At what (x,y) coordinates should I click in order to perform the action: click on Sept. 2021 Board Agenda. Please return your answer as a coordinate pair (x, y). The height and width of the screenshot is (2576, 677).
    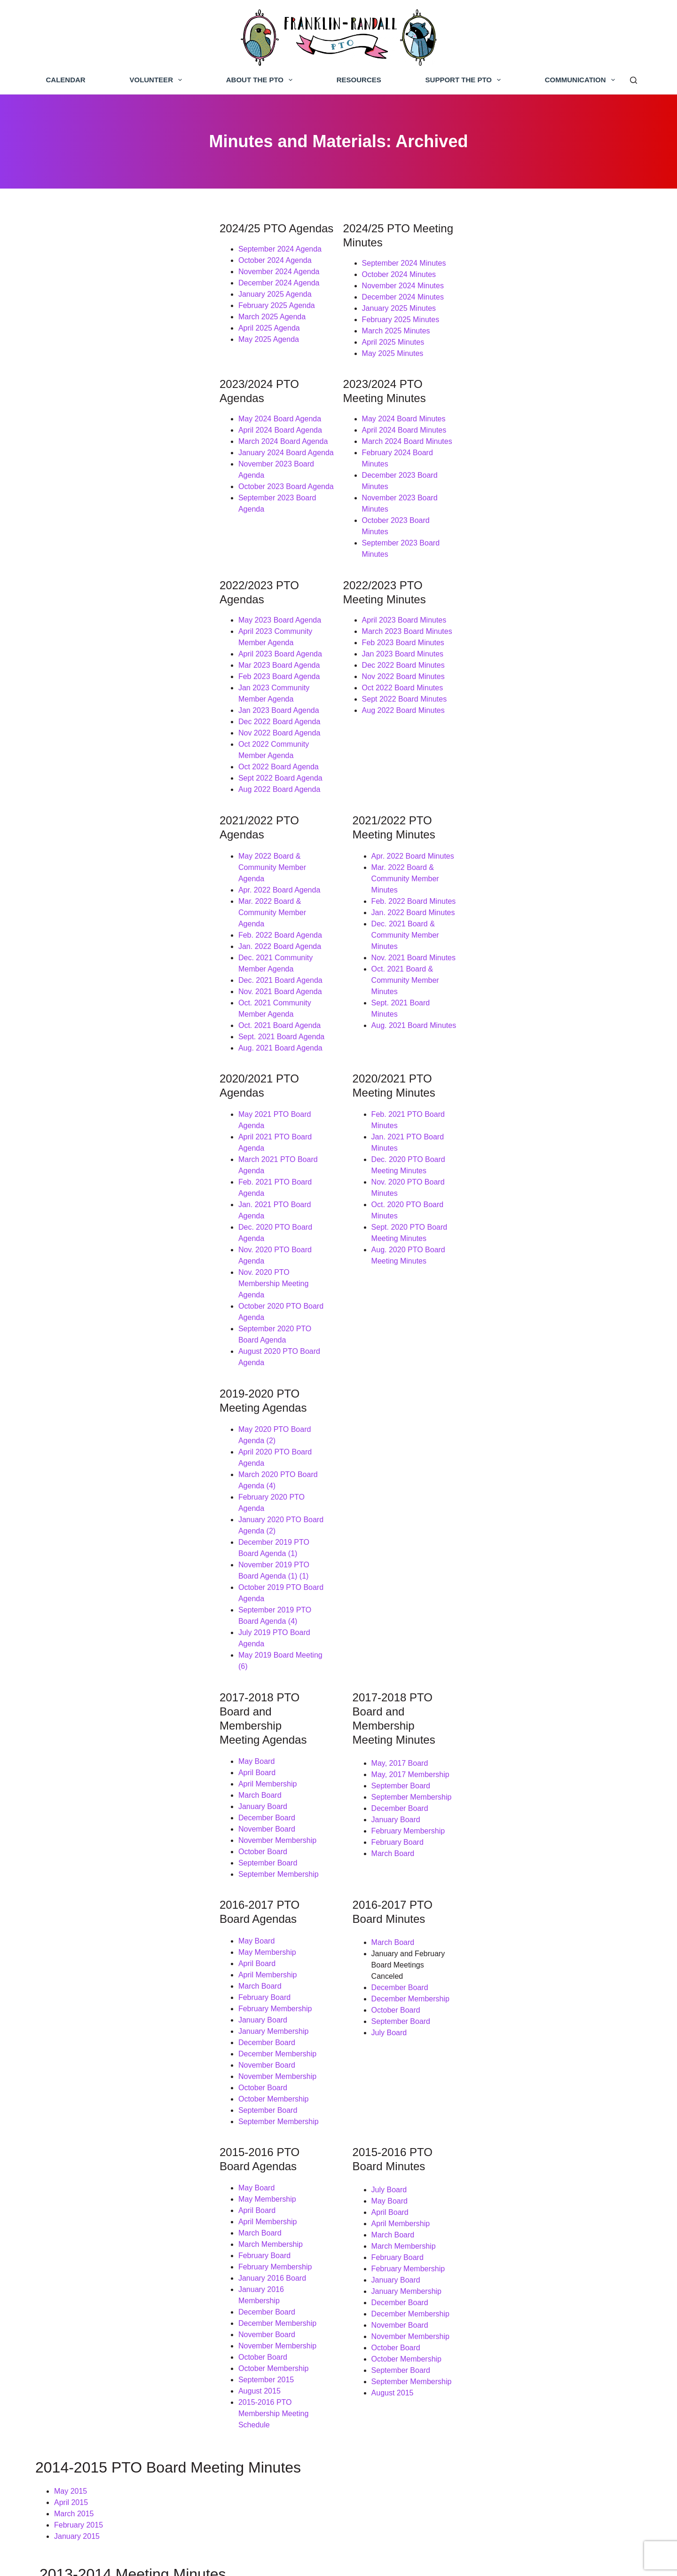
    Looking at the image, I should click on (103, 839).